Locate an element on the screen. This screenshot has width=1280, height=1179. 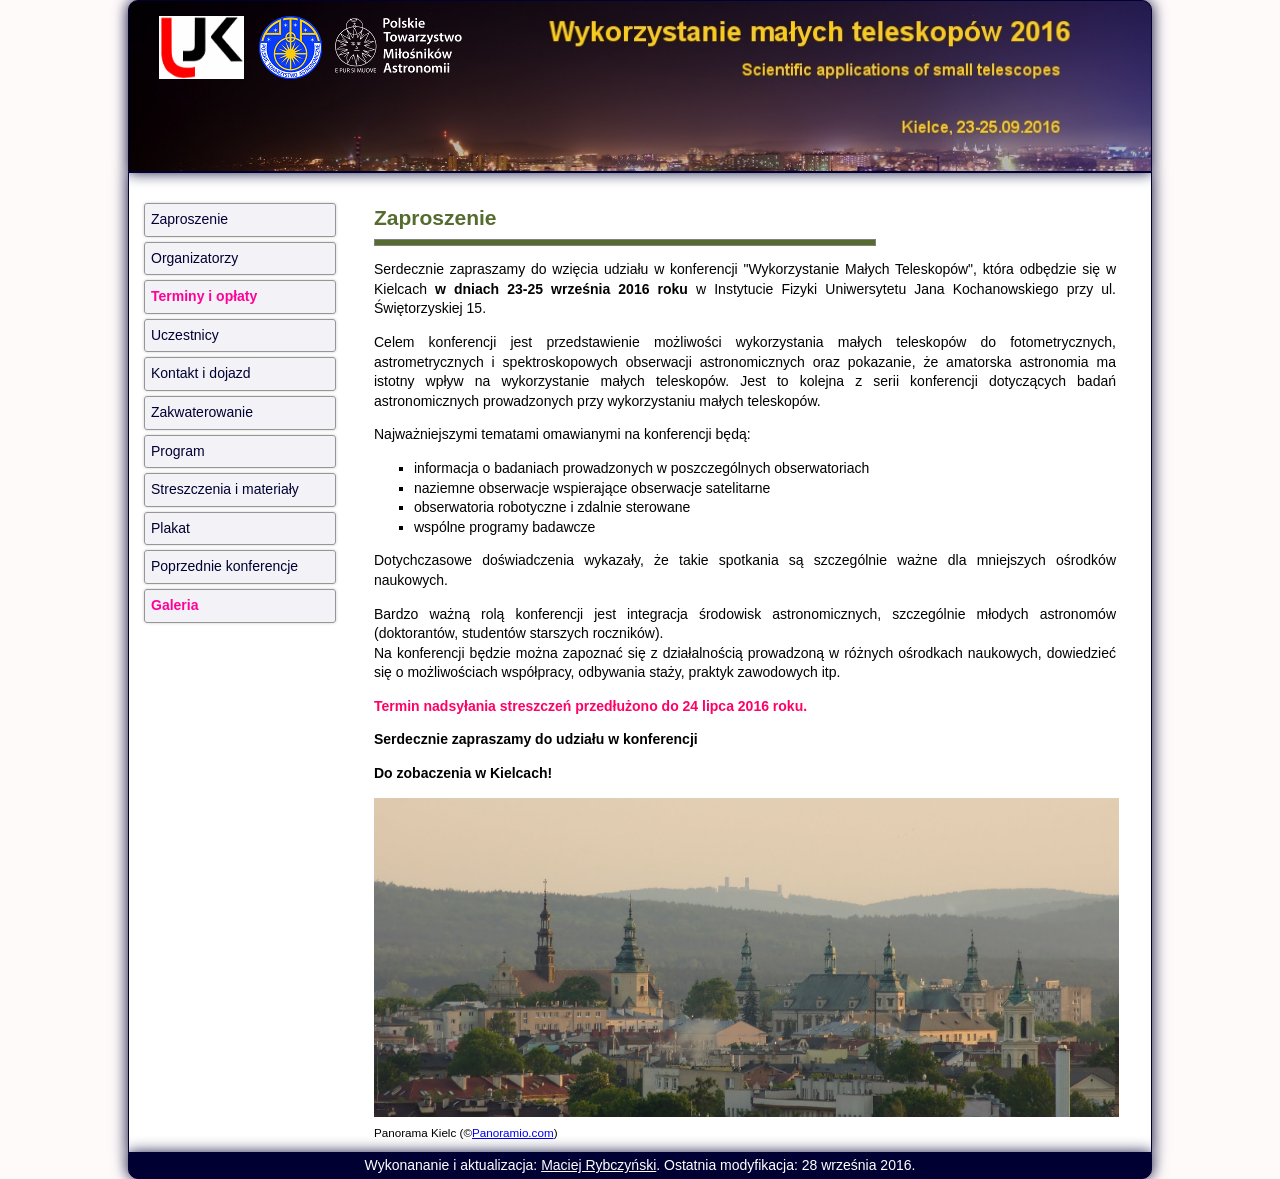
Maciej Rybczyński is located at coordinates (598, 1165).